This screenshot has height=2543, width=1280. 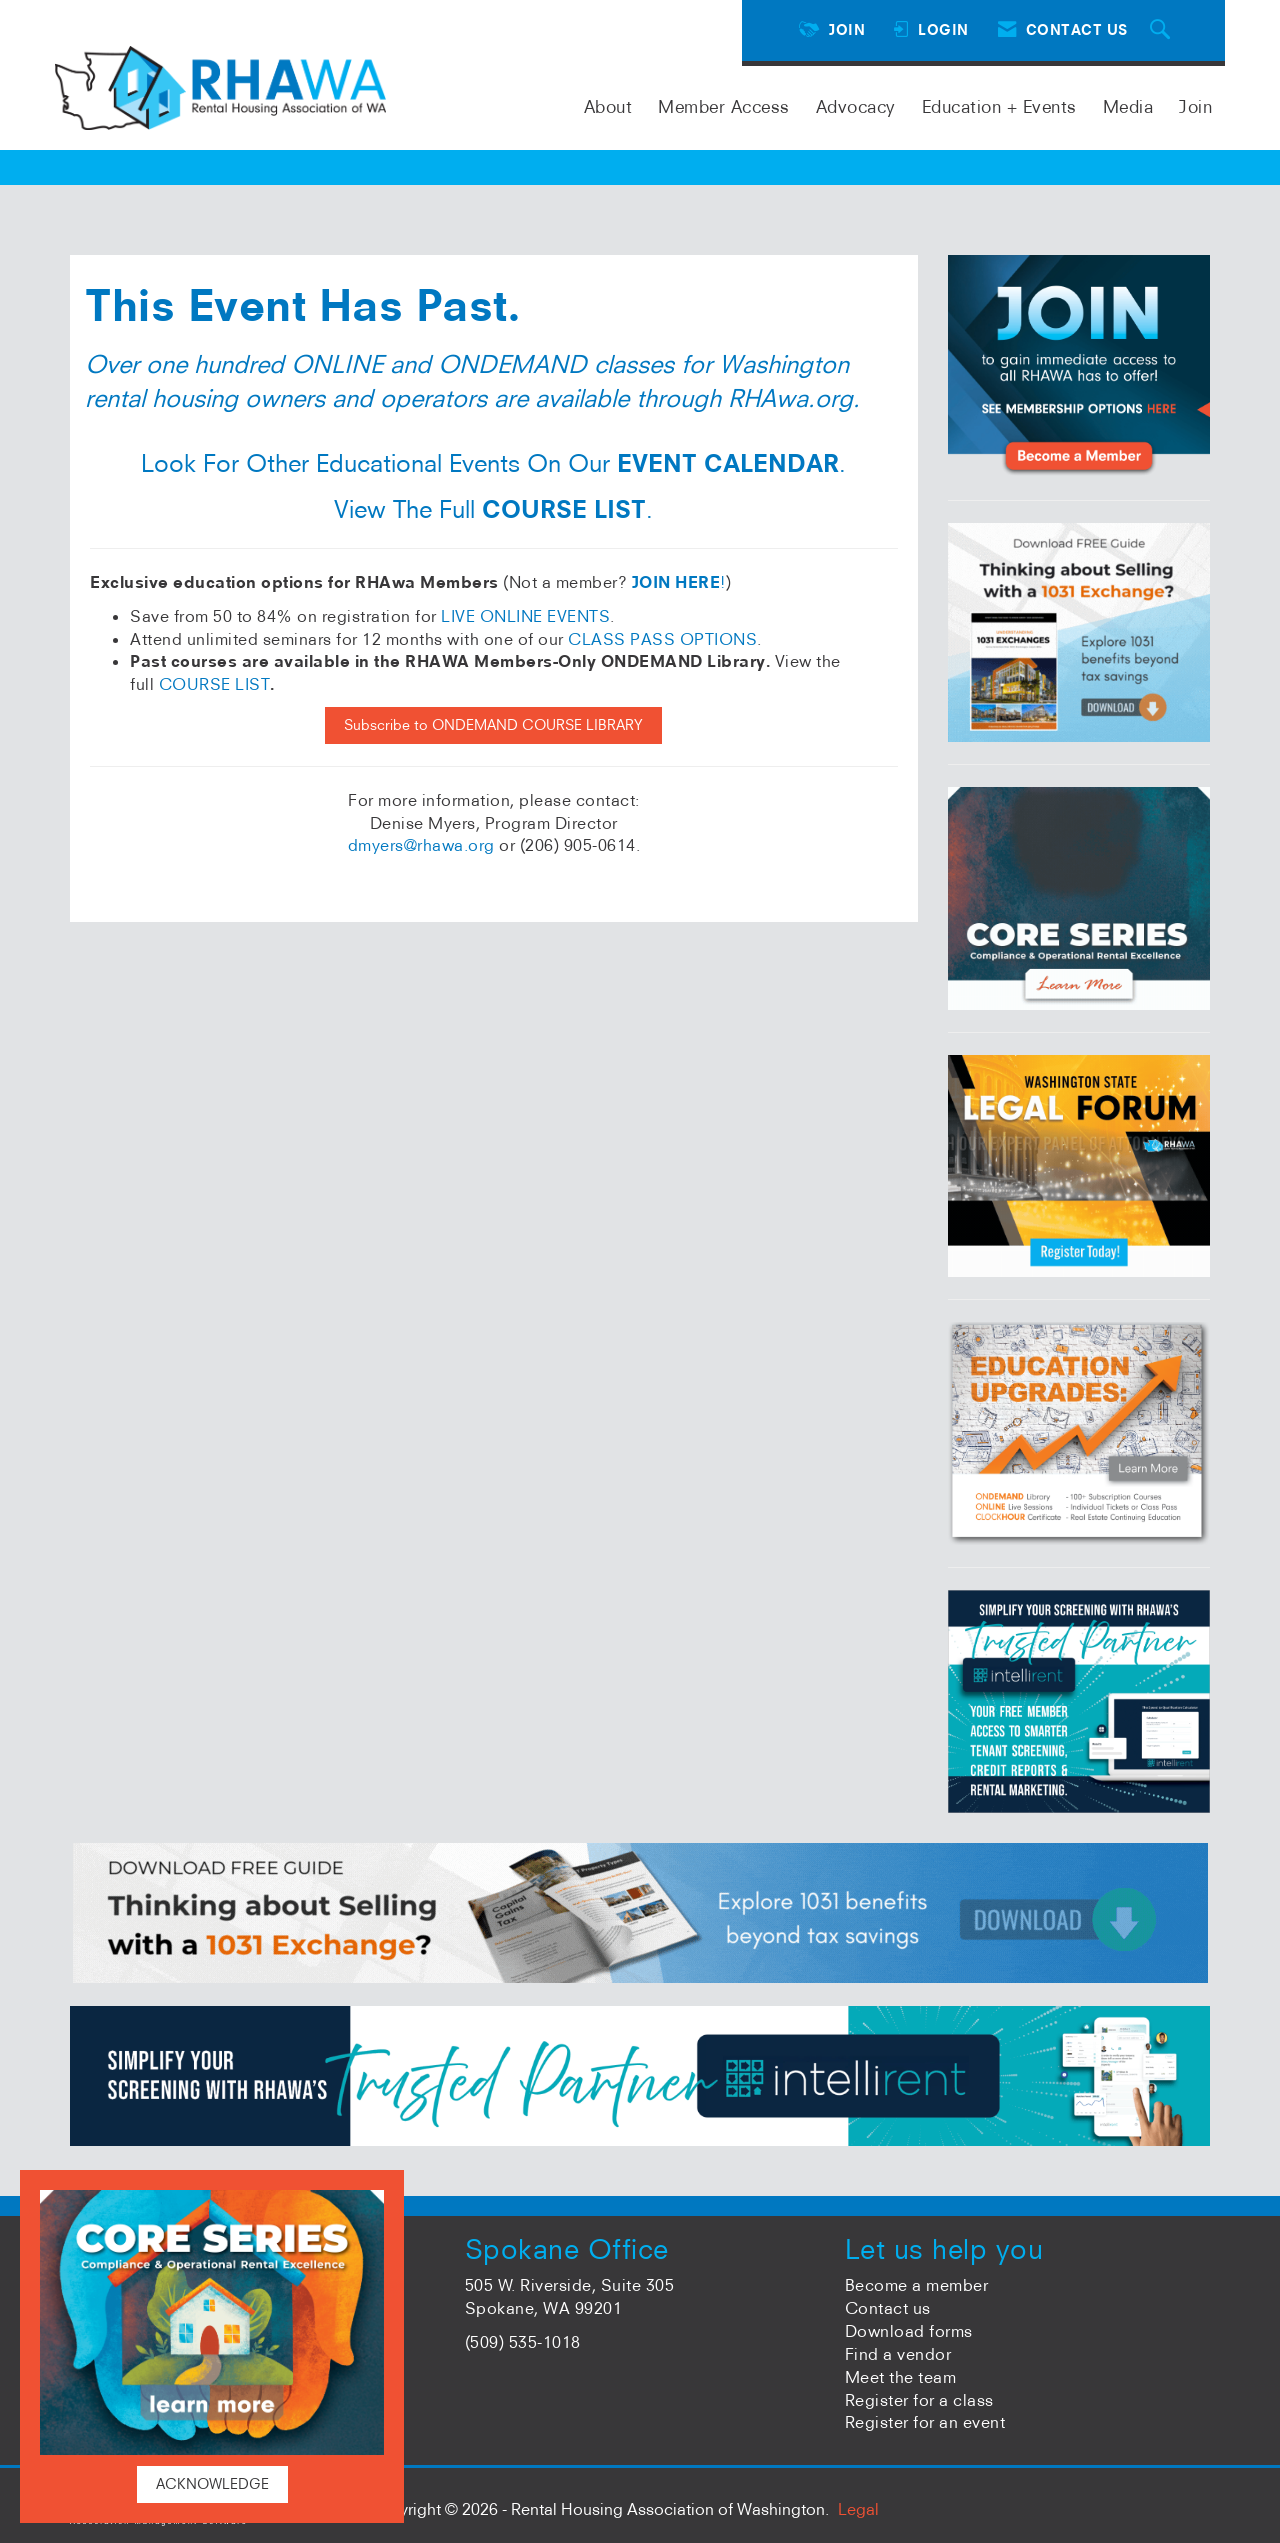 I want to click on Subscribe to ONDEMAND COURSE LIBRARY, so click(x=493, y=725).